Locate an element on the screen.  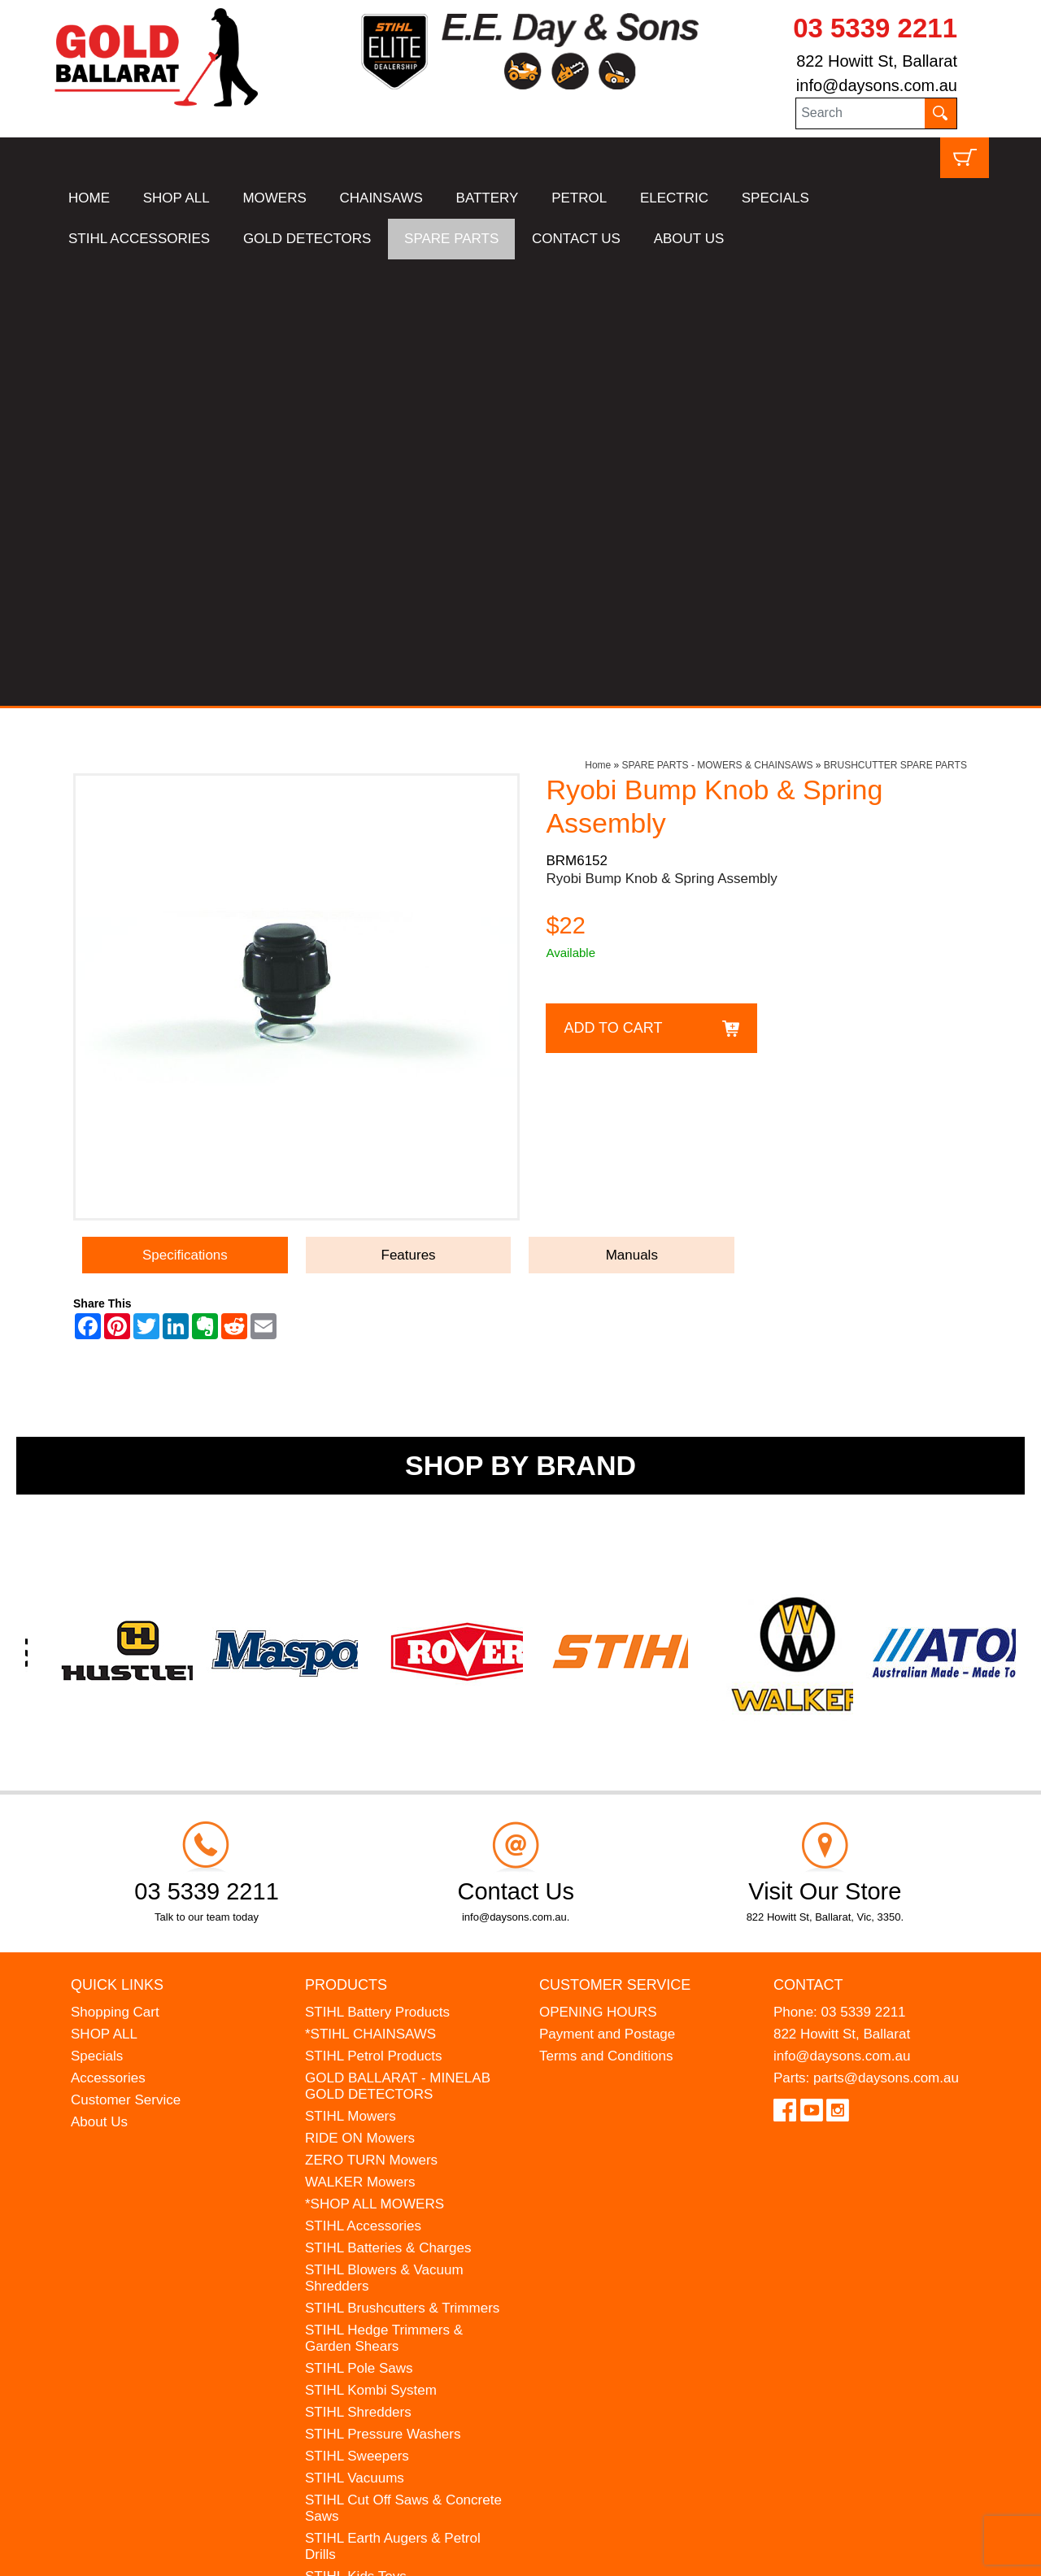
STIHL Petrol Products is located at coordinates (373, 1609).